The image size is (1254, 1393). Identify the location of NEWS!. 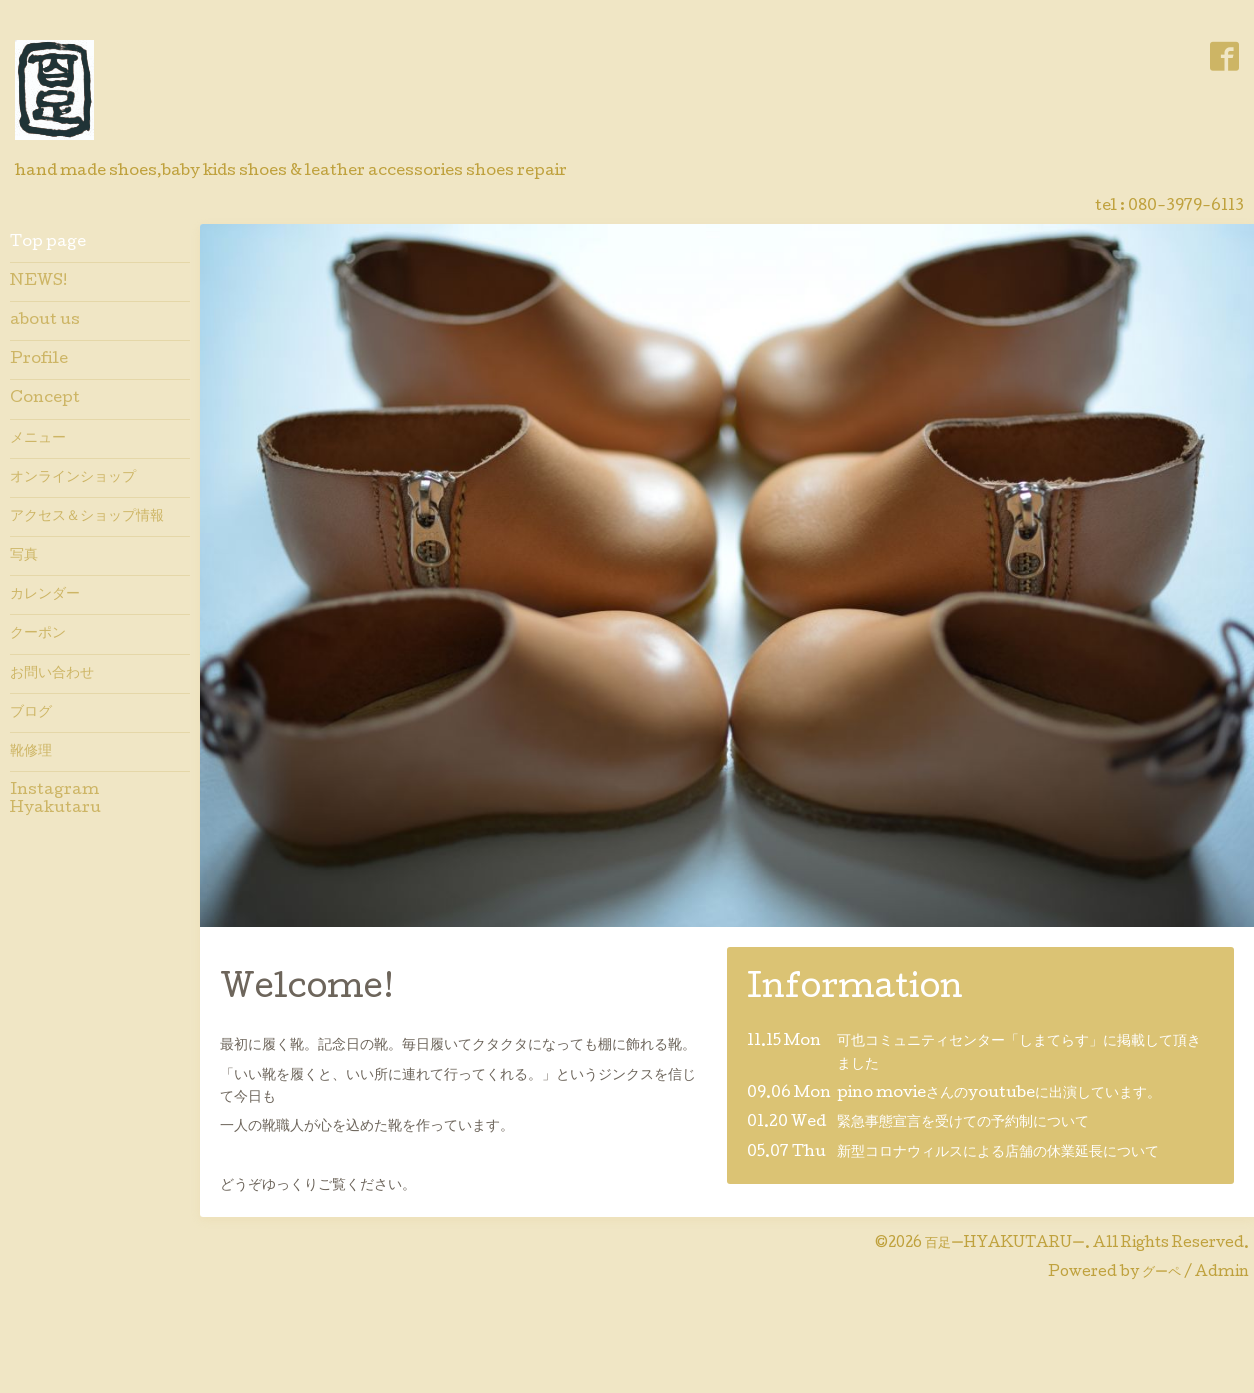
(38, 282).